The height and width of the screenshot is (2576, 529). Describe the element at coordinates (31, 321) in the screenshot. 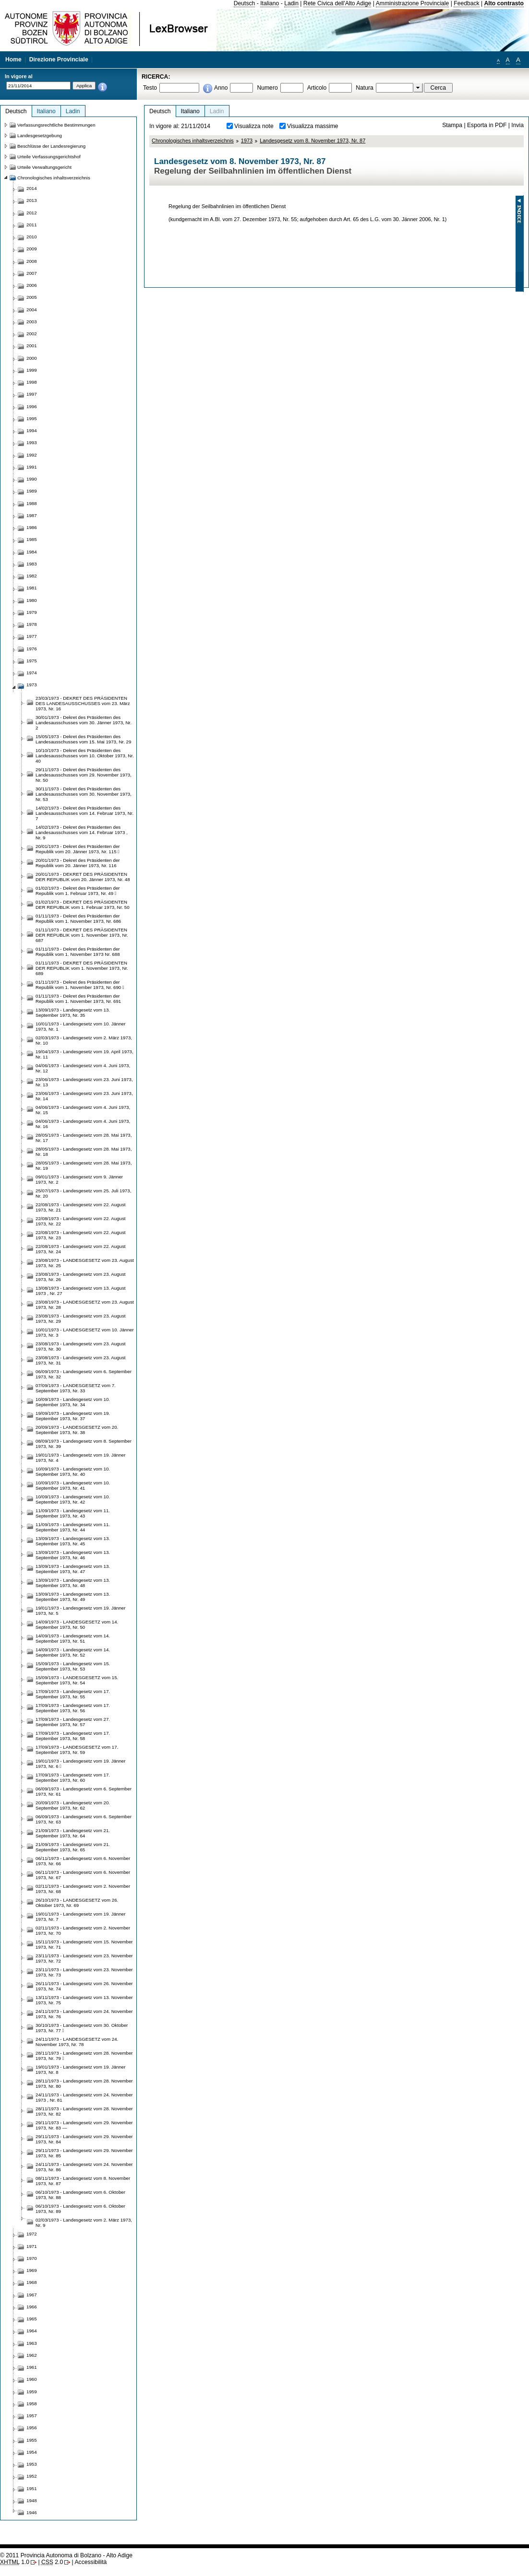

I see `2003` at that location.